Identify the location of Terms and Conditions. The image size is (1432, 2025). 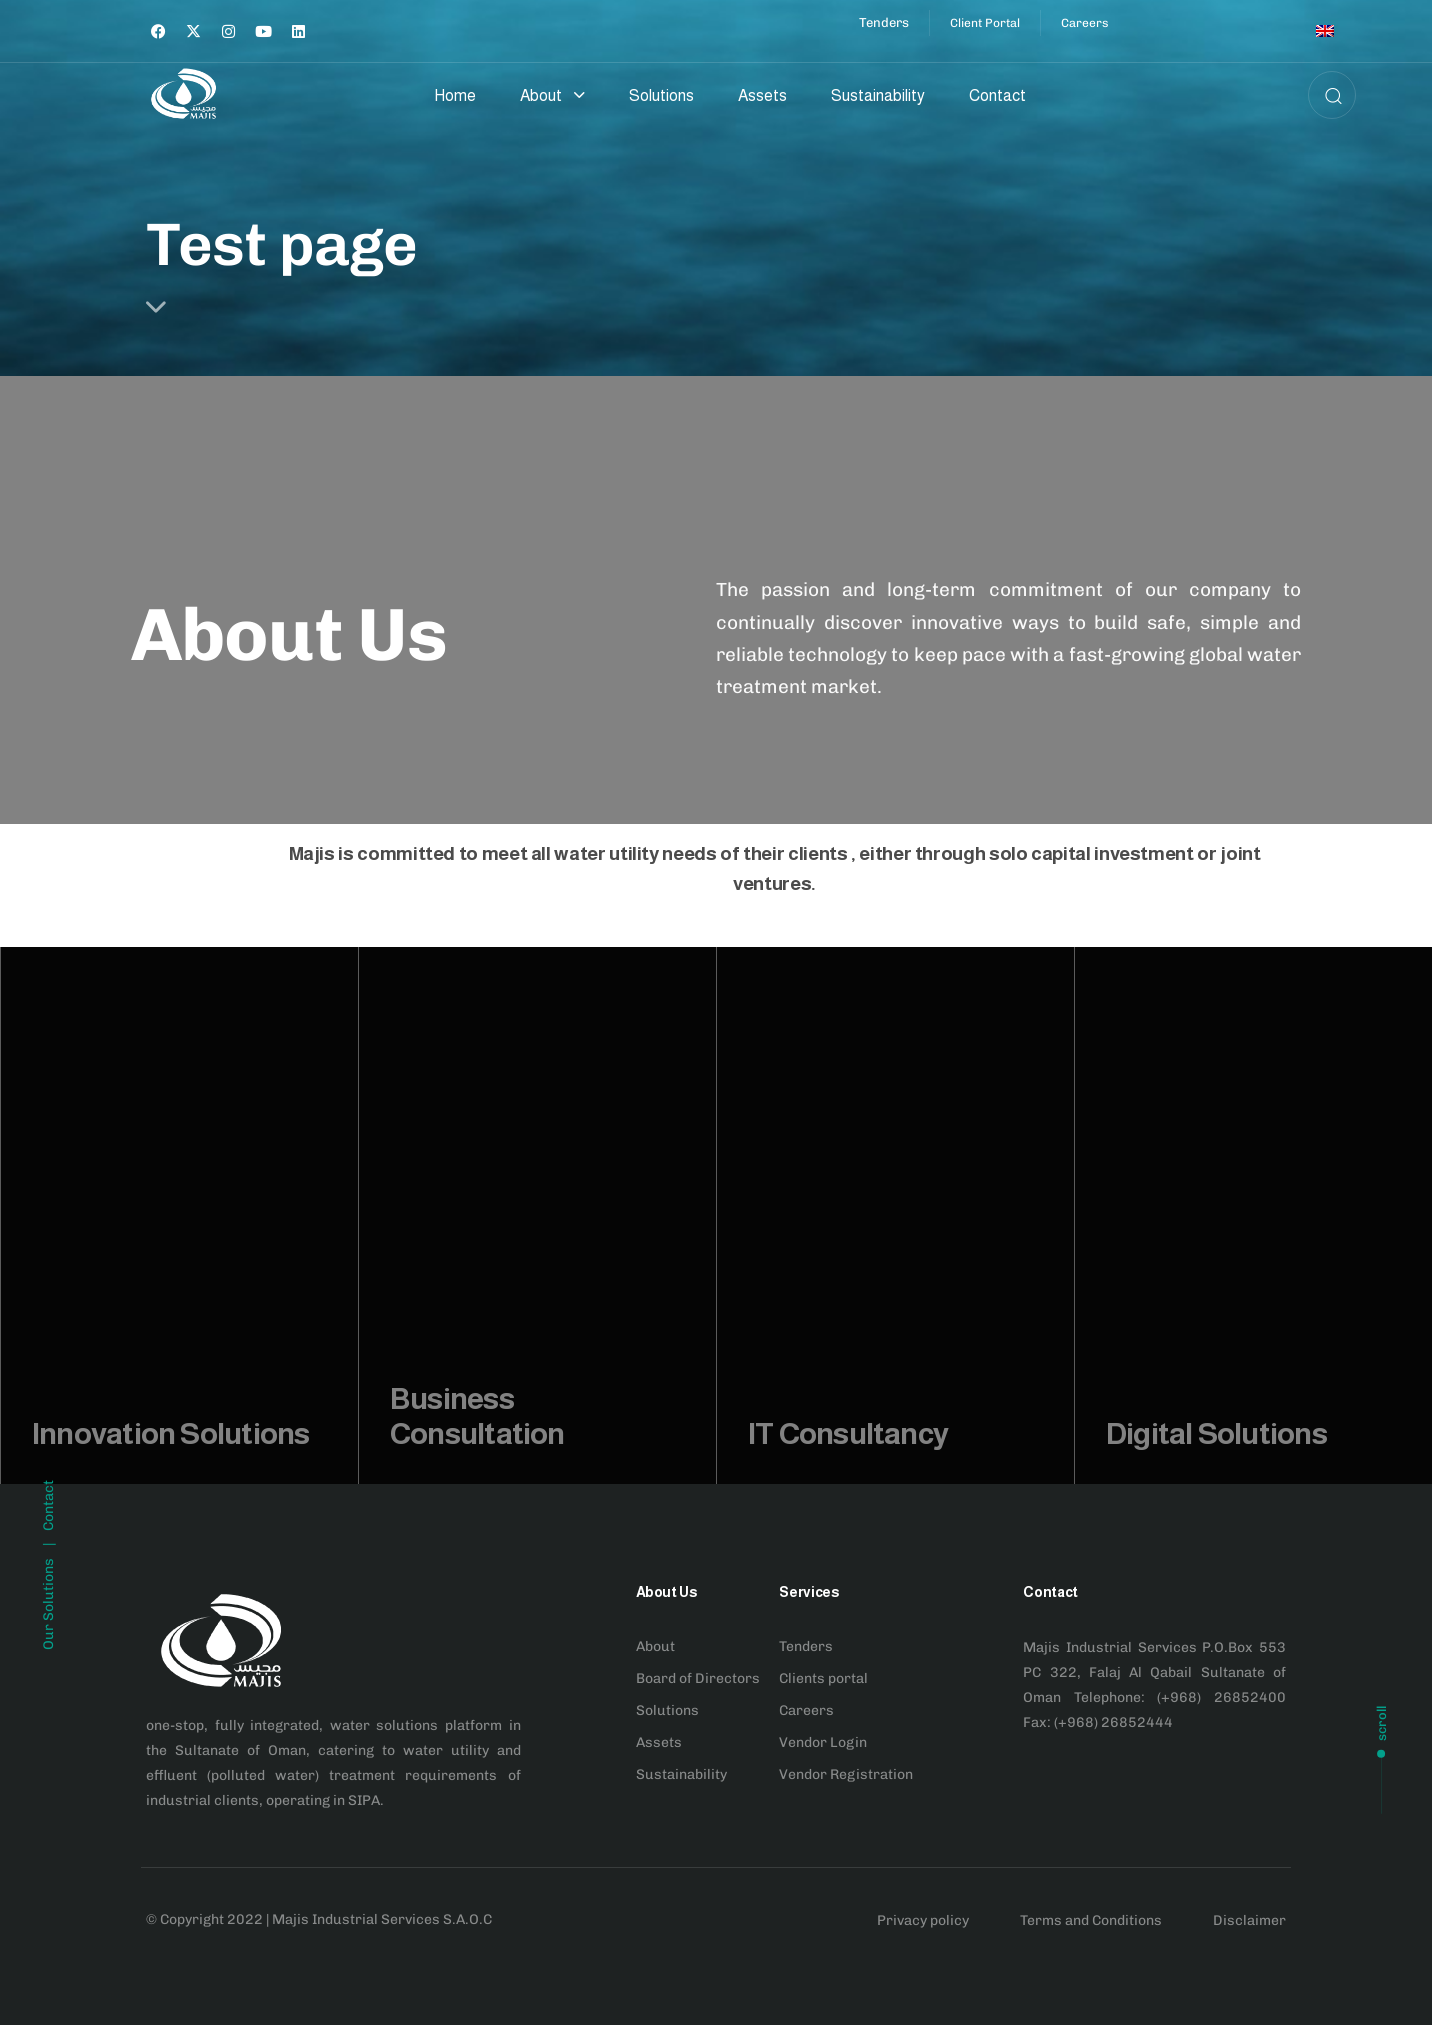
(1091, 1920).